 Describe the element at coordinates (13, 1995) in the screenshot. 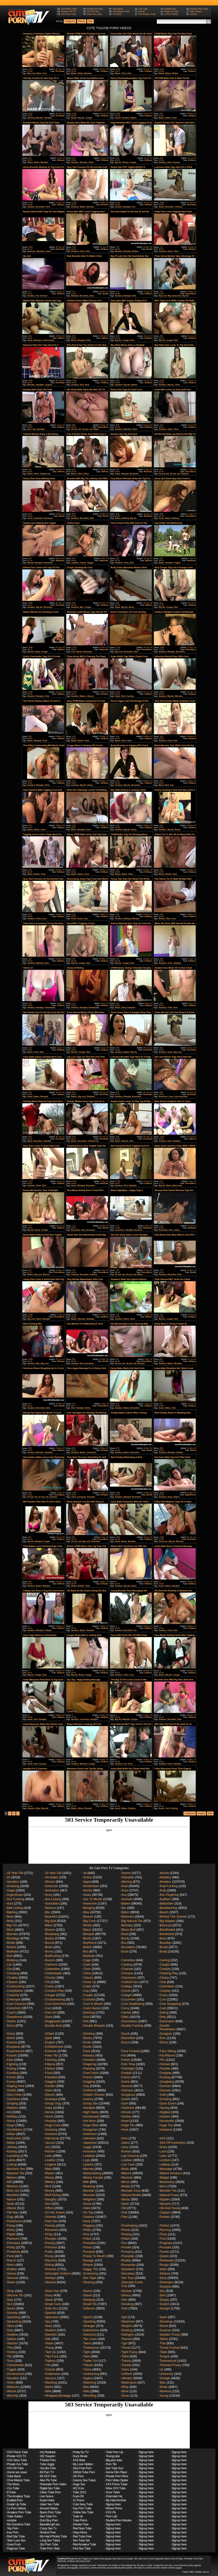

I see `Costume` at that location.